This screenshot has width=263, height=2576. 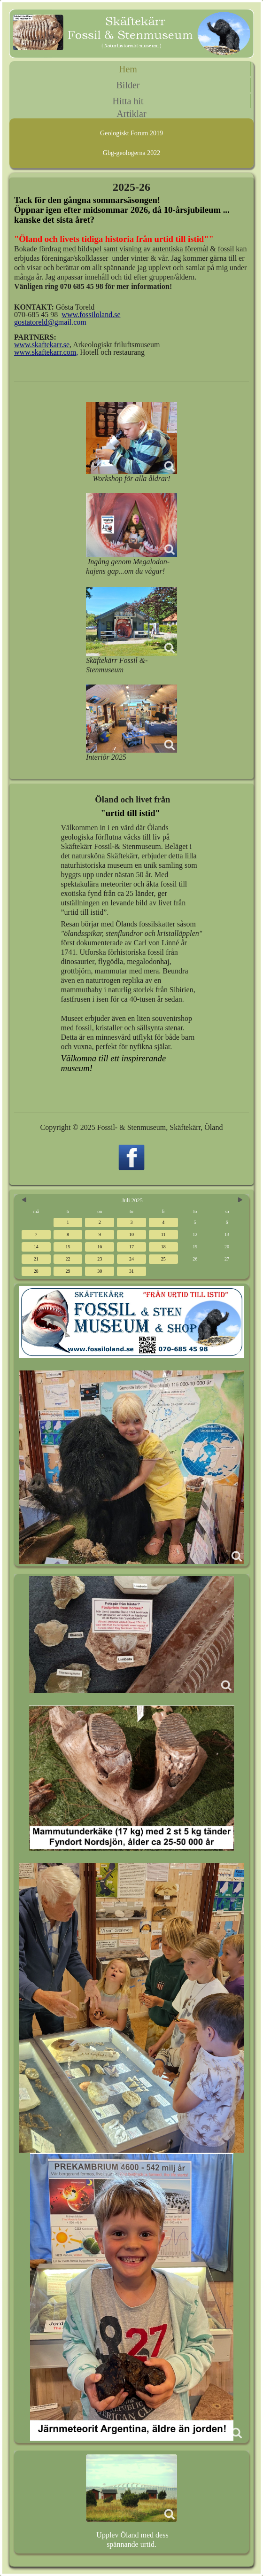 I want to click on www.skaftekarr.com, so click(x=45, y=352).